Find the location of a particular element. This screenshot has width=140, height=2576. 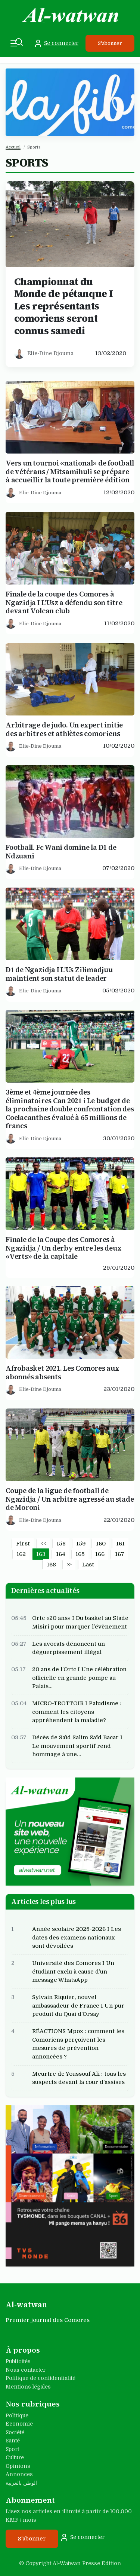

162 is located at coordinates (21, 1554).